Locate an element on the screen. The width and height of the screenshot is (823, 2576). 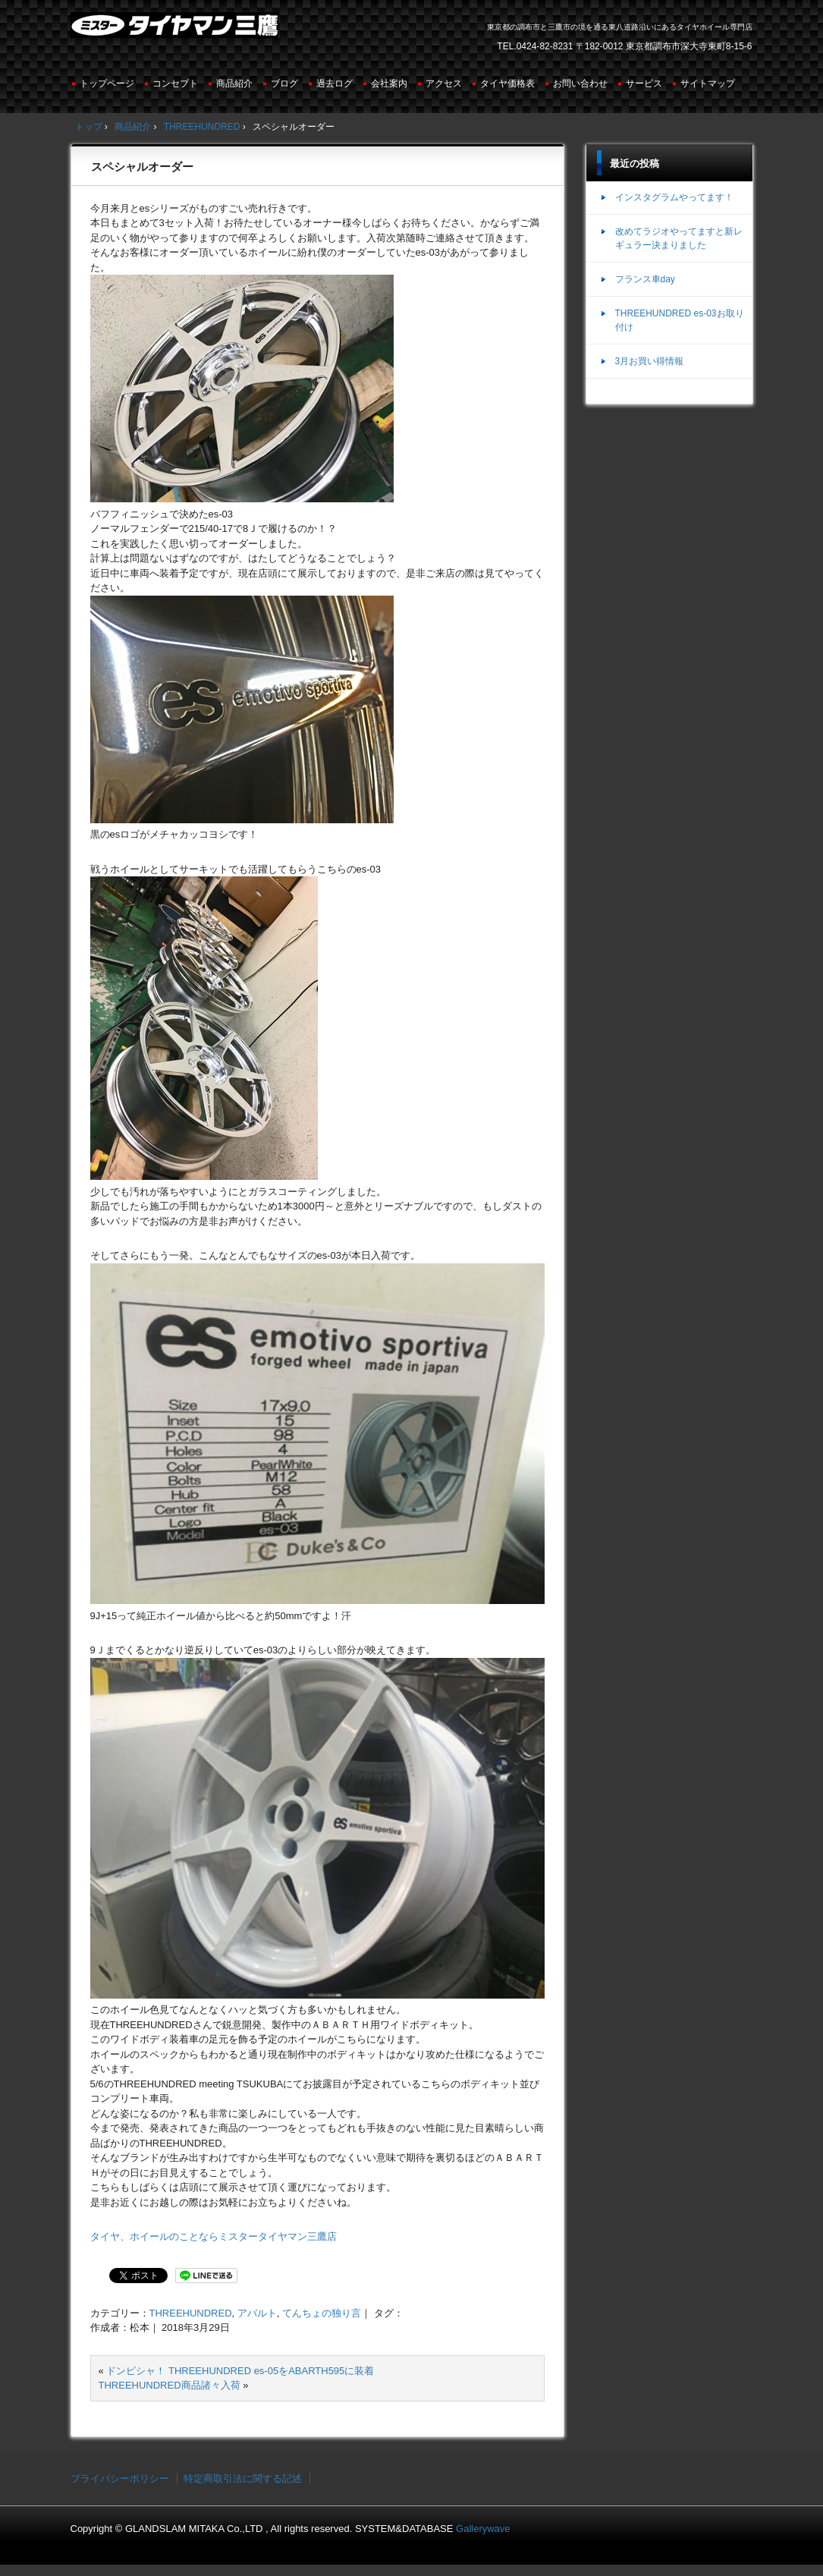
ブログ is located at coordinates (284, 83).